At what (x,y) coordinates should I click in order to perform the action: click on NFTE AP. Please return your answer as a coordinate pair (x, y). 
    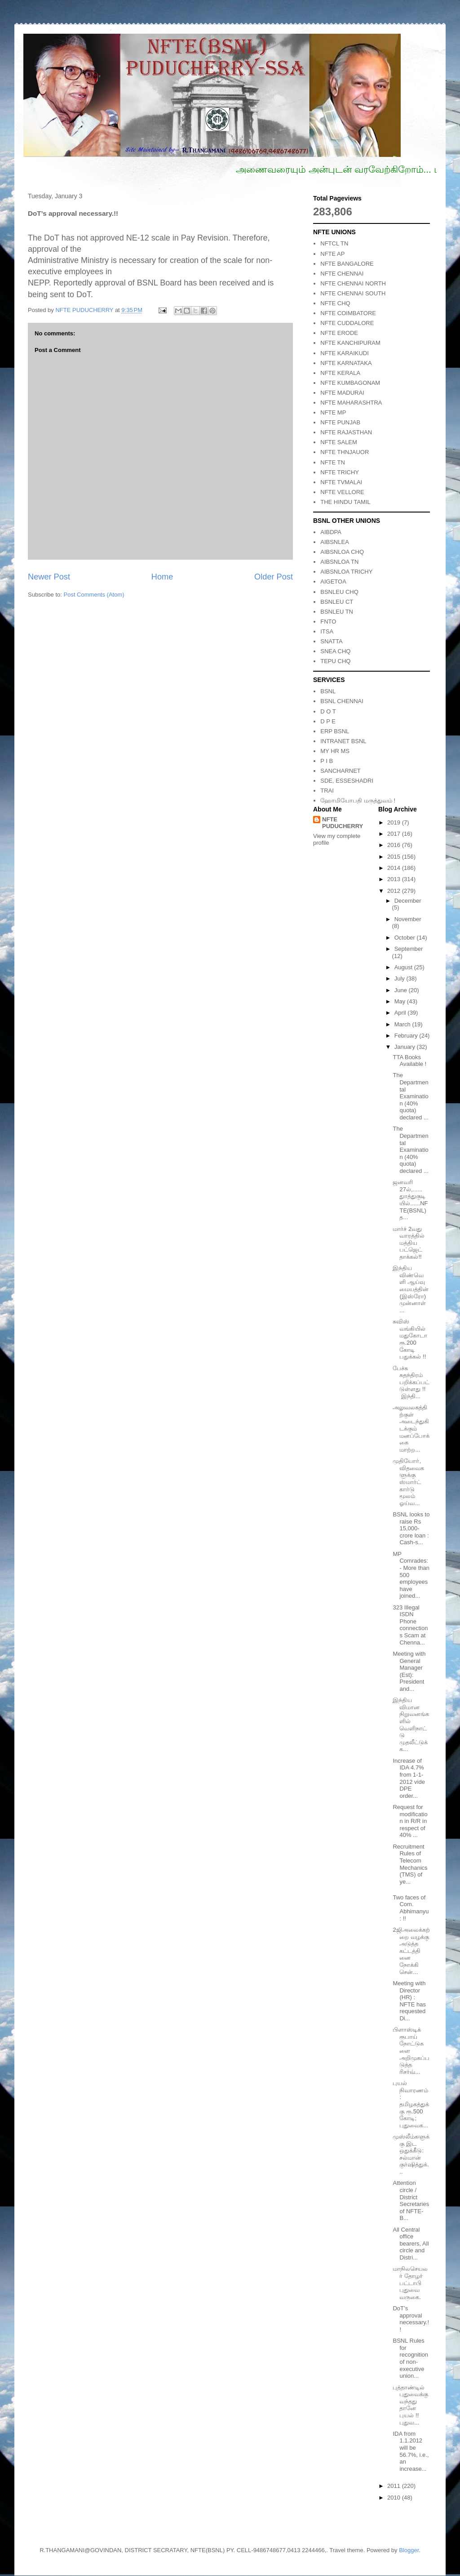
    Looking at the image, I should click on (332, 253).